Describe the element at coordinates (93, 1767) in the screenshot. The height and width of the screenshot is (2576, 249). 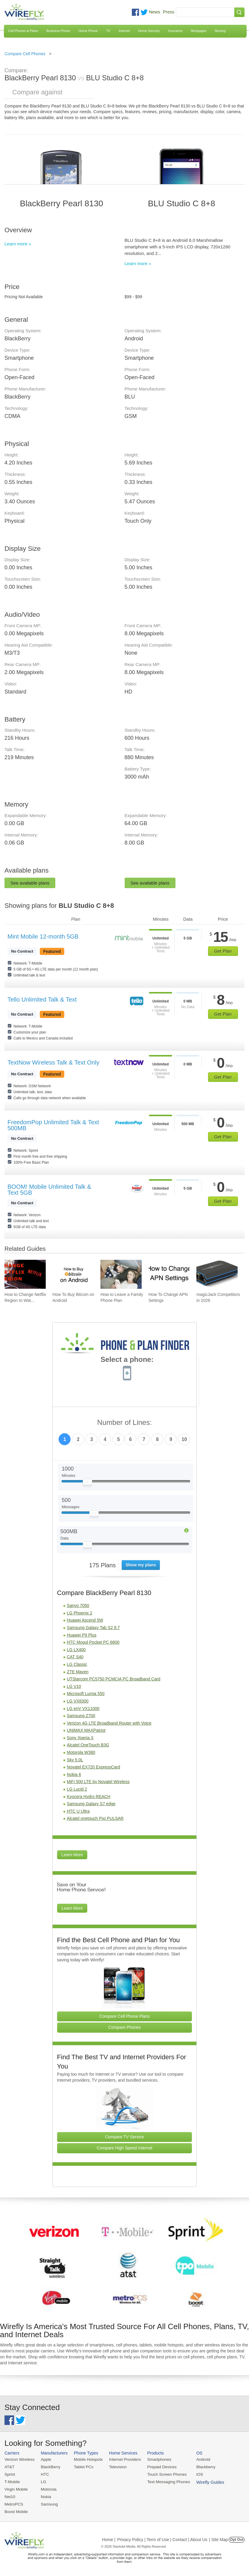
I see `Novatel EX720 ExpressCard` at that location.